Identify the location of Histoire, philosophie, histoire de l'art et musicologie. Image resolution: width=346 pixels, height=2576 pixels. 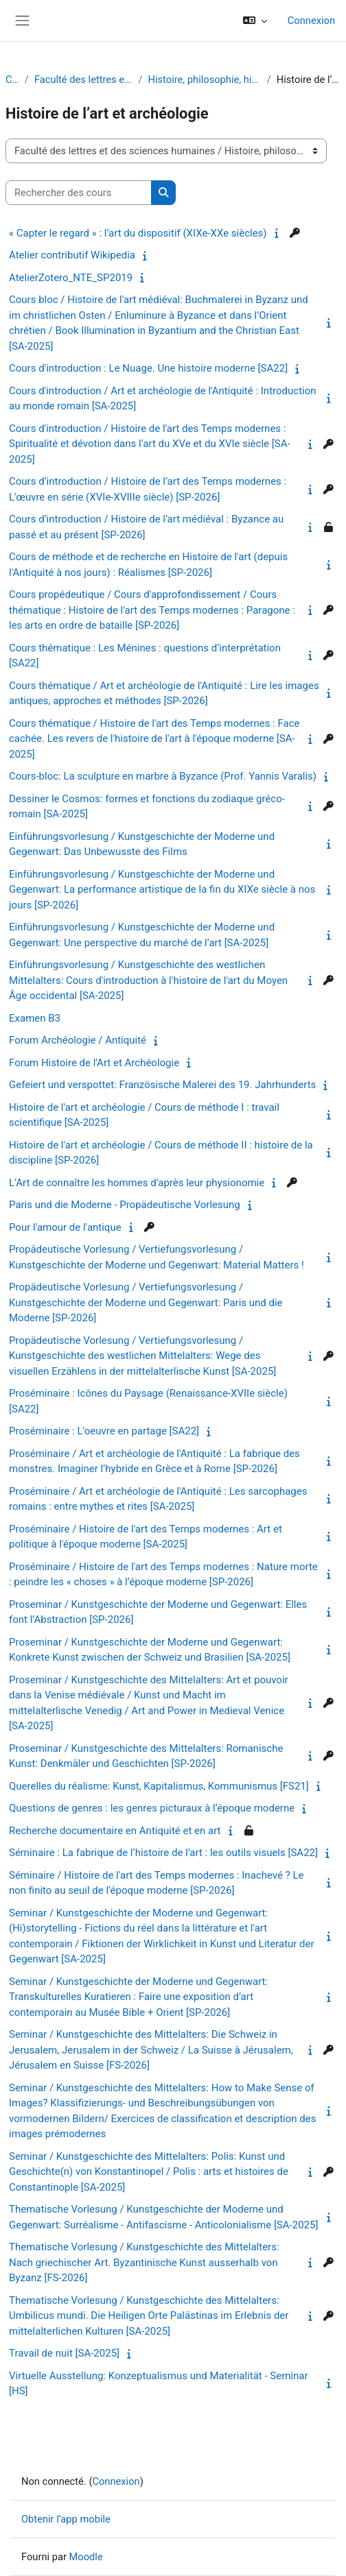
(205, 79).